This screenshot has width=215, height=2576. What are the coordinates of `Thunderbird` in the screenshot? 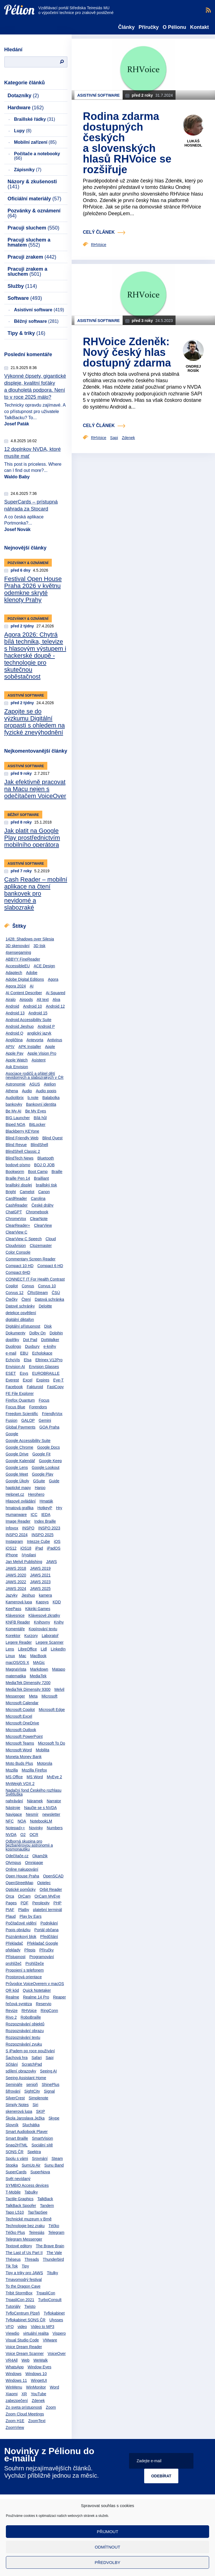 It's located at (53, 2259).